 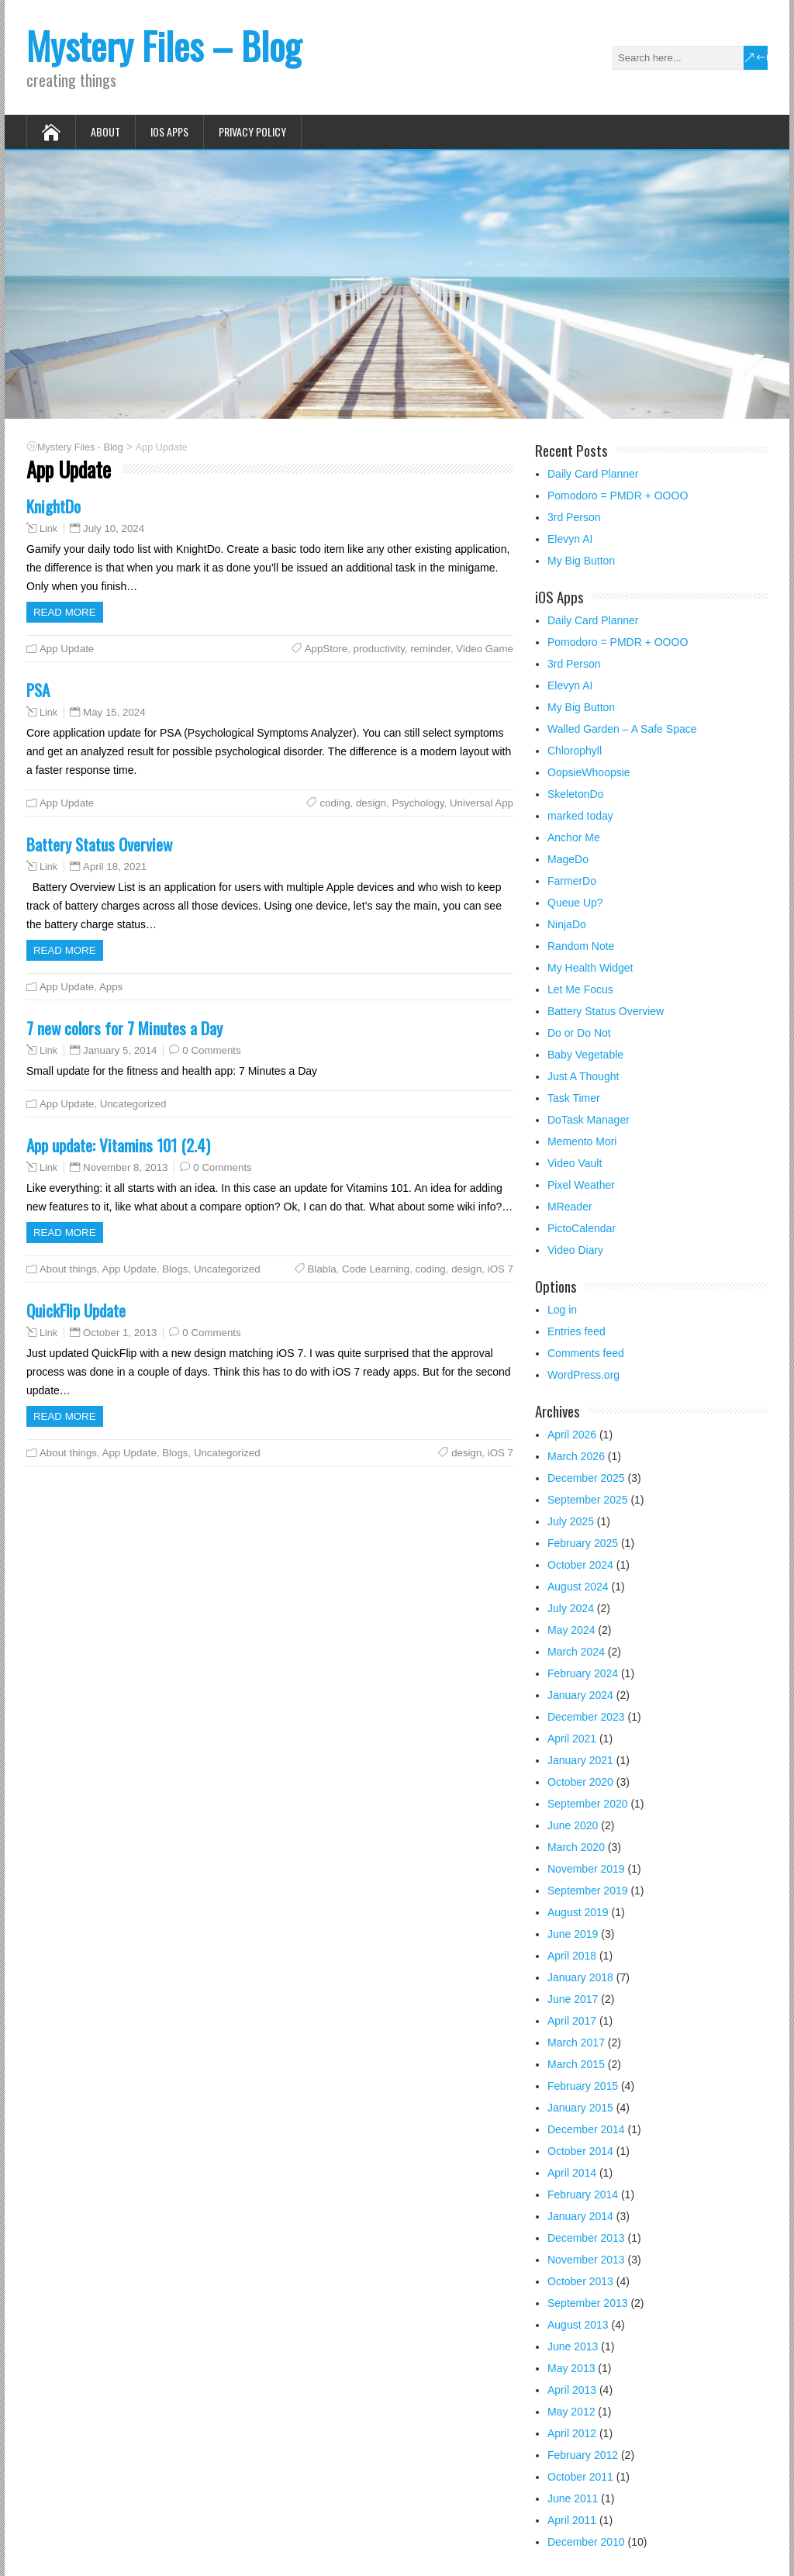 I want to click on design, so click(x=371, y=803).